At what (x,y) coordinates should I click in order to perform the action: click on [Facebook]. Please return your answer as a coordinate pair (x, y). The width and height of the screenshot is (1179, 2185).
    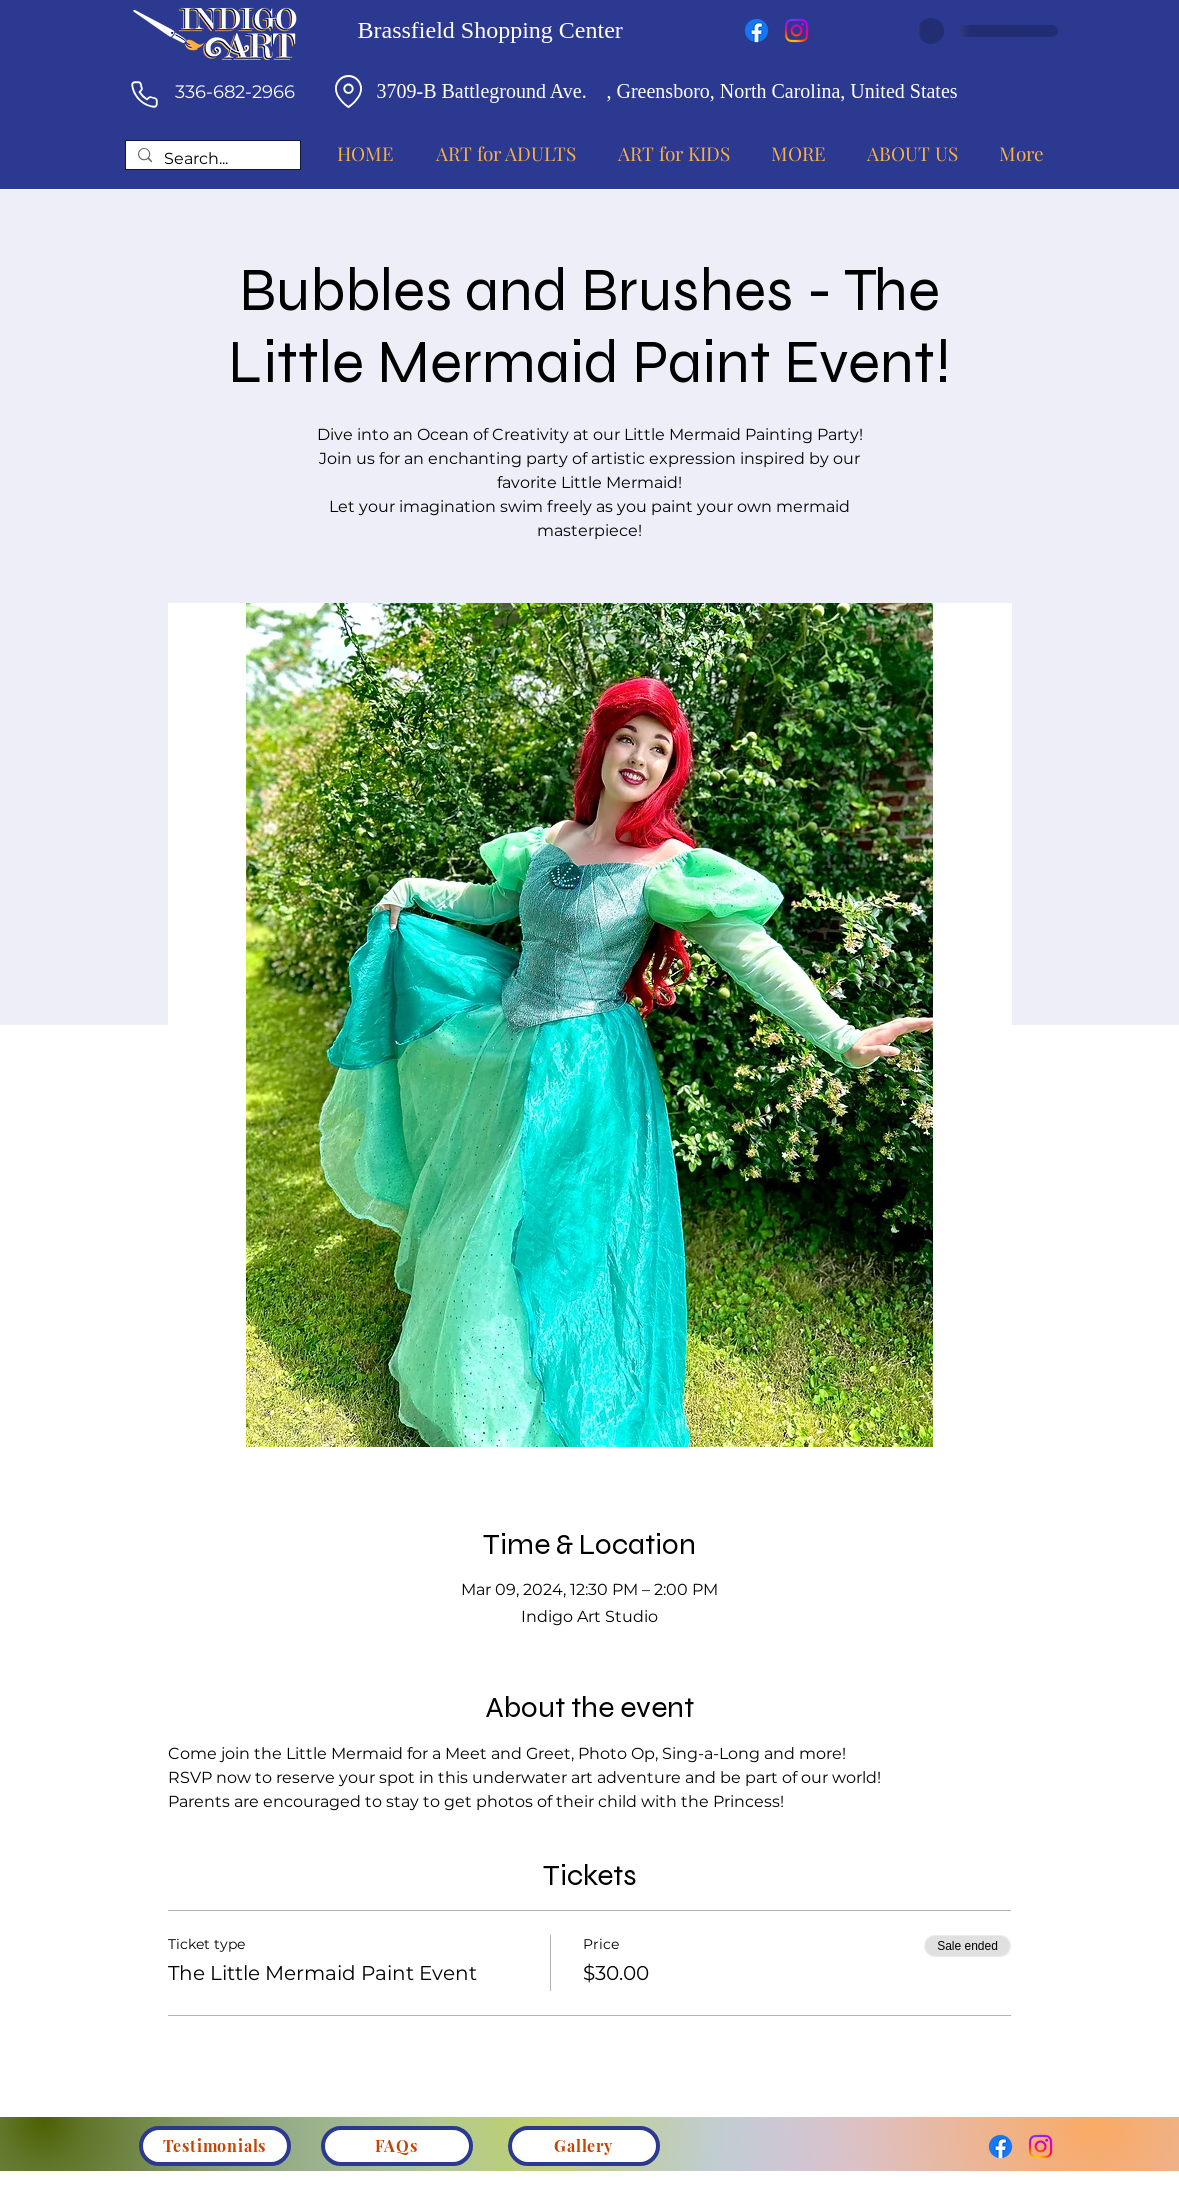
    Looking at the image, I should click on (756, 30).